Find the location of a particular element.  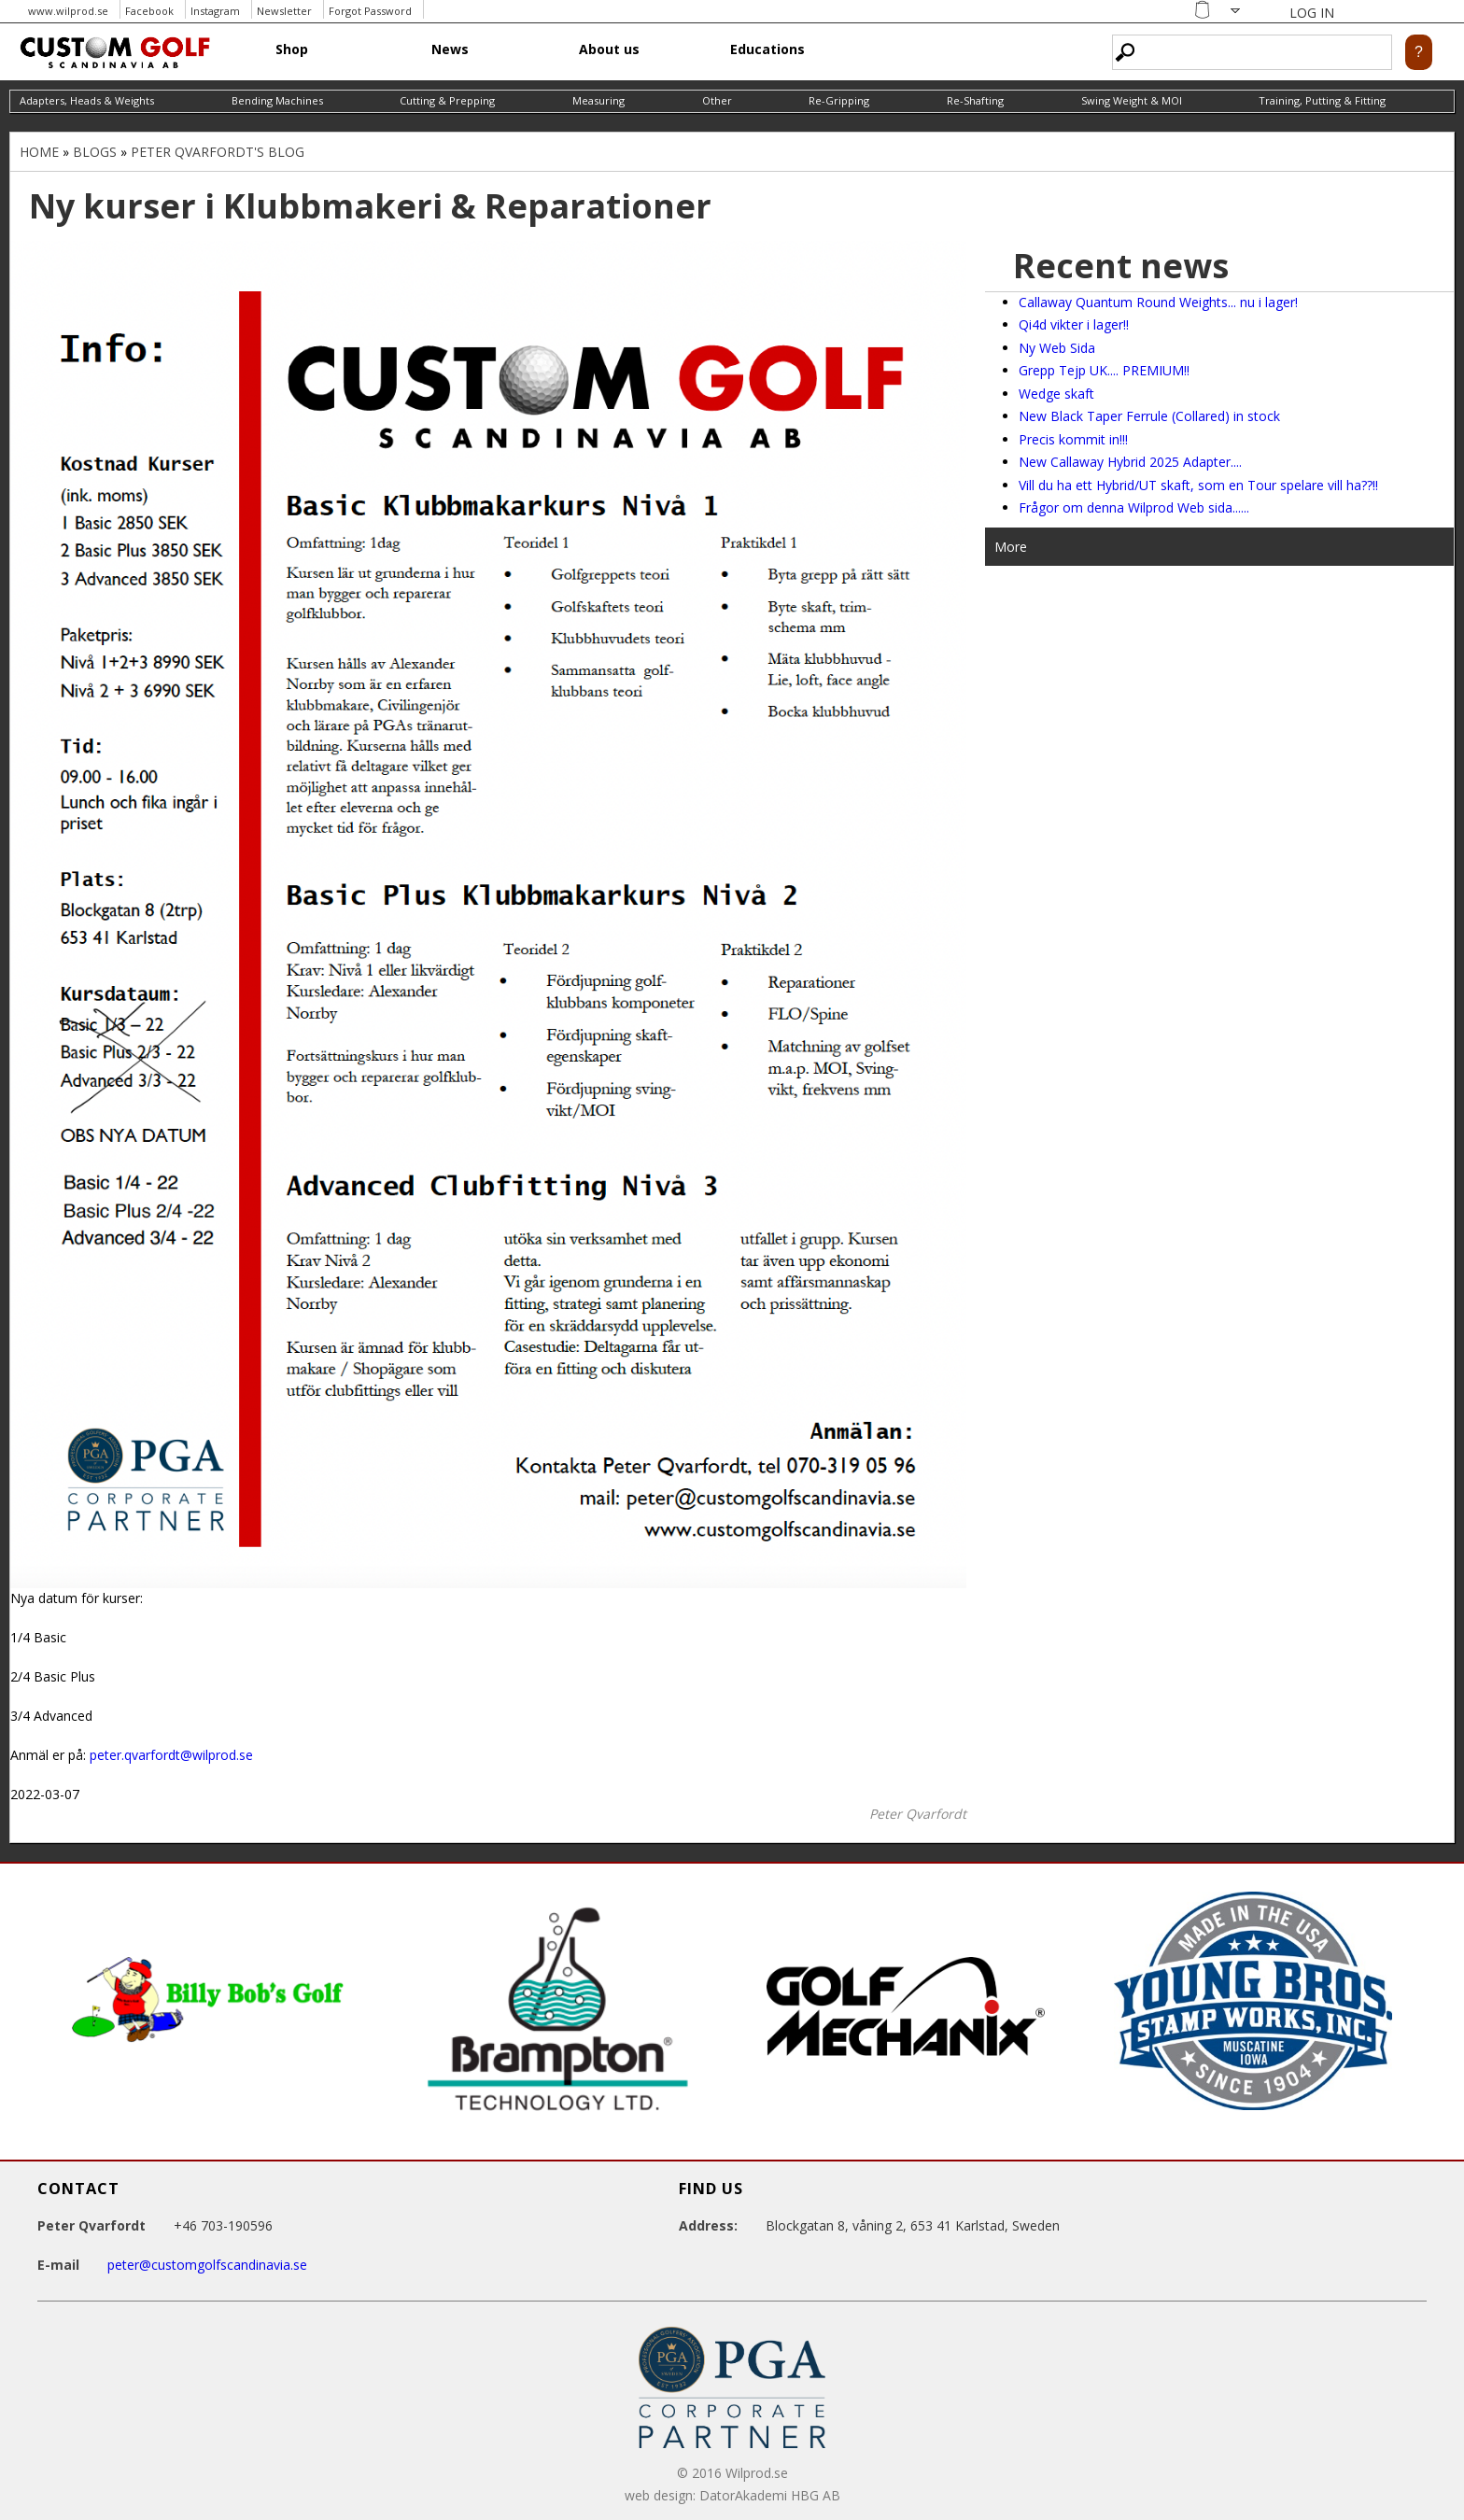

Bending Machines is located at coordinates (277, 100).